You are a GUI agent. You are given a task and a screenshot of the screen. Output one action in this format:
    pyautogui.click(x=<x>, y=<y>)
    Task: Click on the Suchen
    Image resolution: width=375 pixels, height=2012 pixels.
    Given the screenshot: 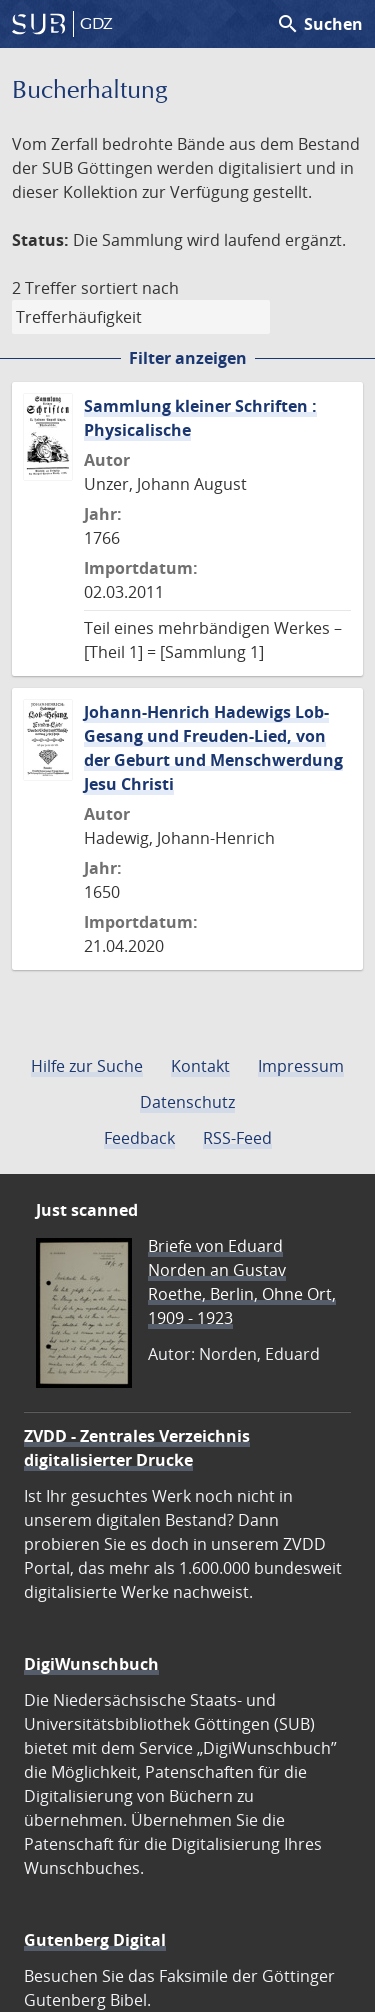 What is the action you would take?
    pyautogui.click(x=319, y=24)
    